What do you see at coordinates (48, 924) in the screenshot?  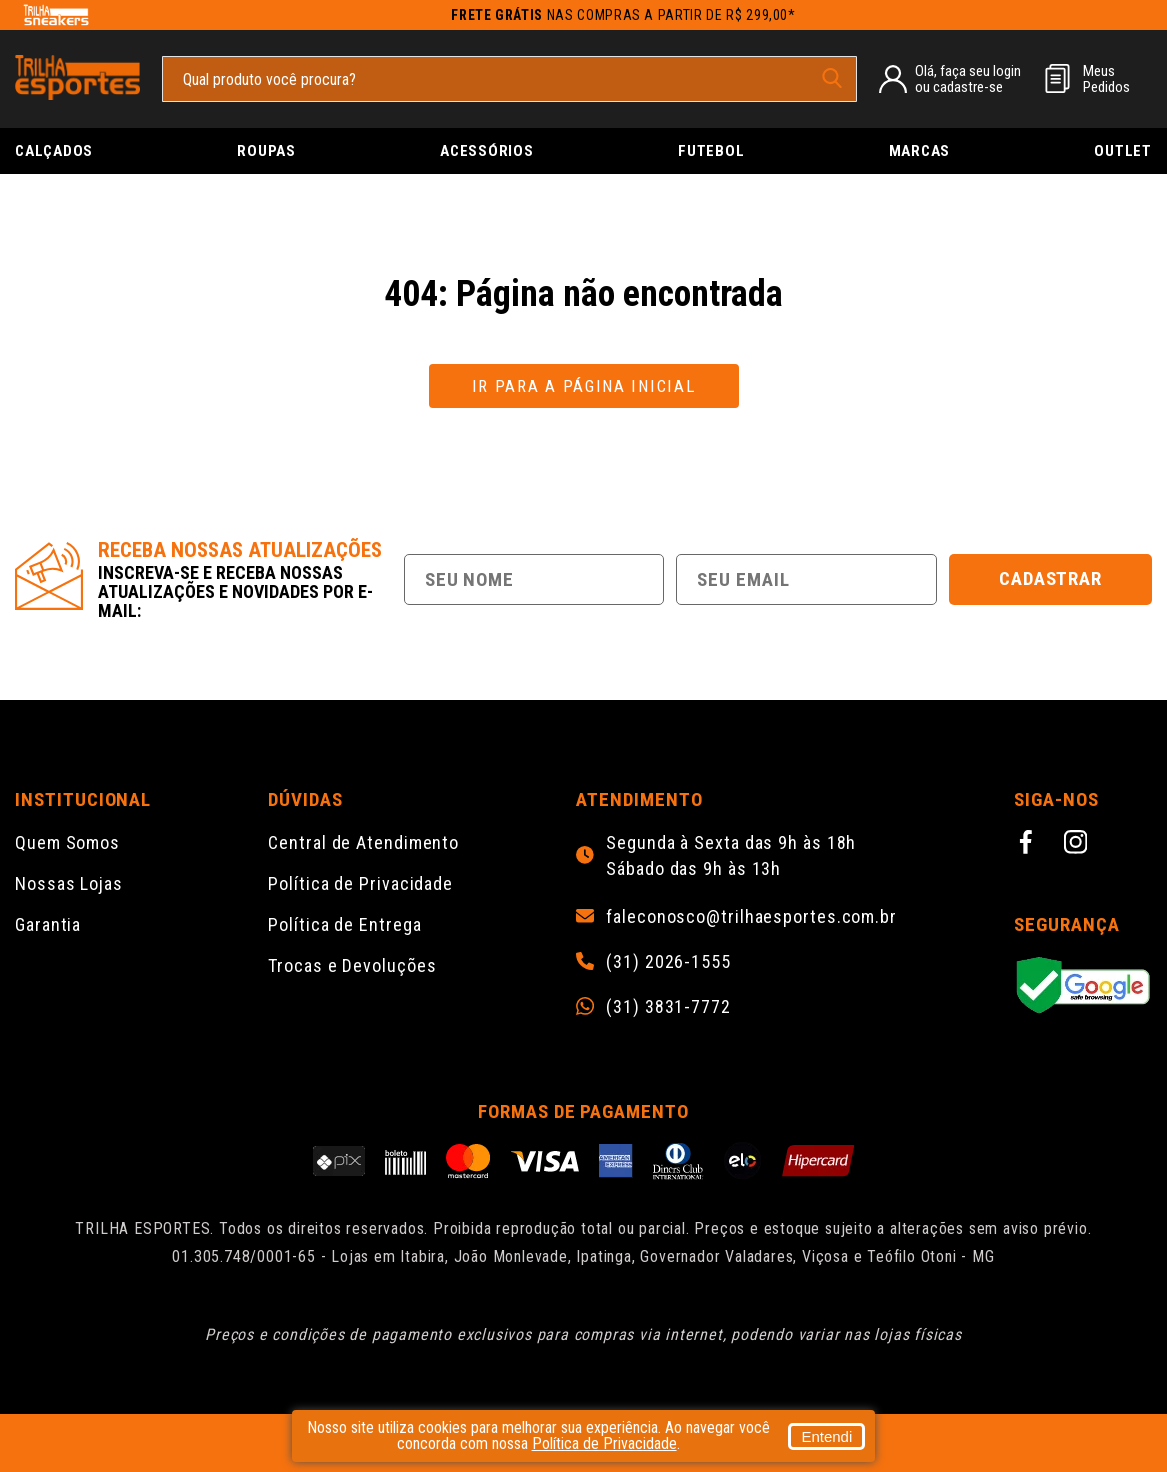 I see `Garantia` at bounding box center [48, 924].